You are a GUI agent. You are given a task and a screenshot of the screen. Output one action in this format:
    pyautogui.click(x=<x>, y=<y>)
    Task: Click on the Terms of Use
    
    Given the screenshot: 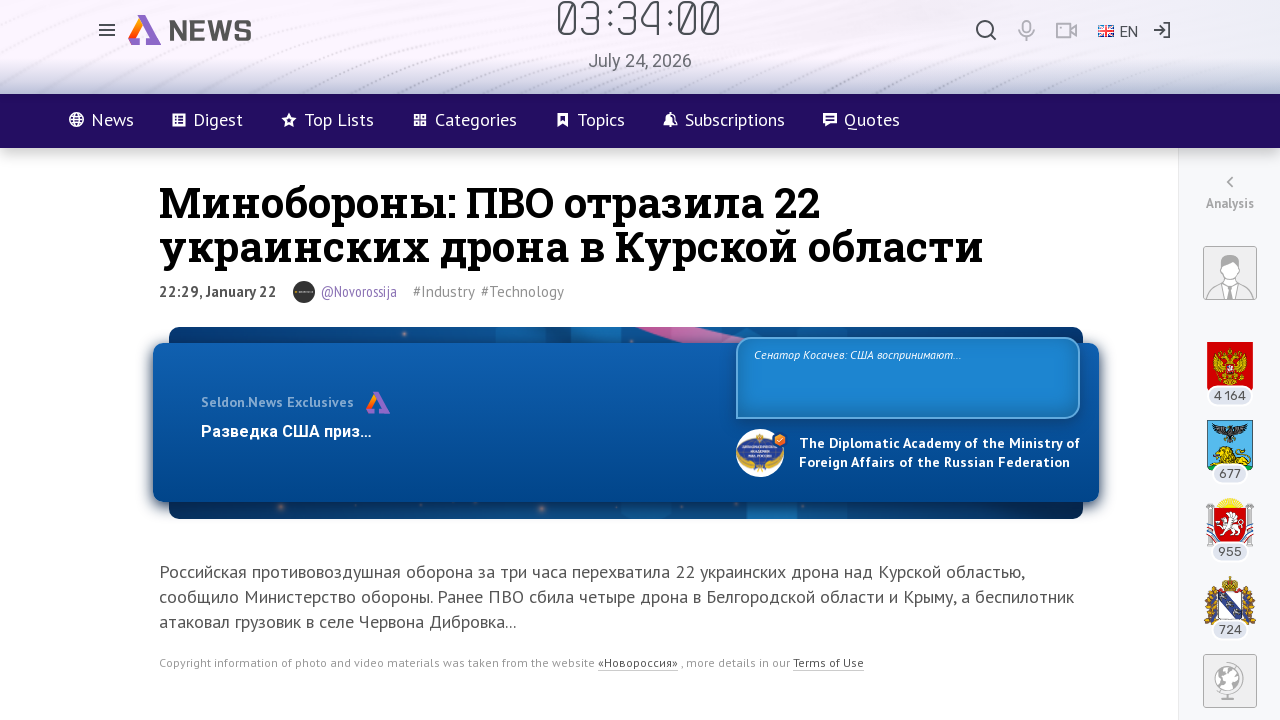 What is the action you would take?
    pyautogui.click(x=828, y=662)
    